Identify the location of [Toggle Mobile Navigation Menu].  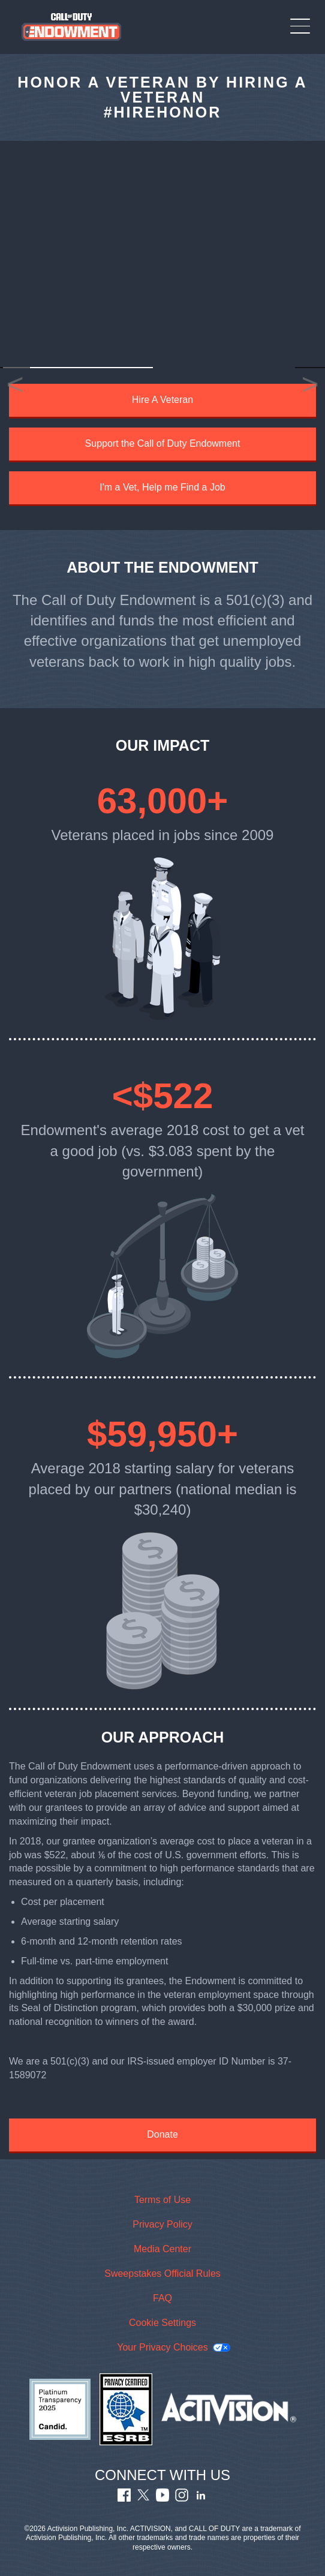
(300, 26).